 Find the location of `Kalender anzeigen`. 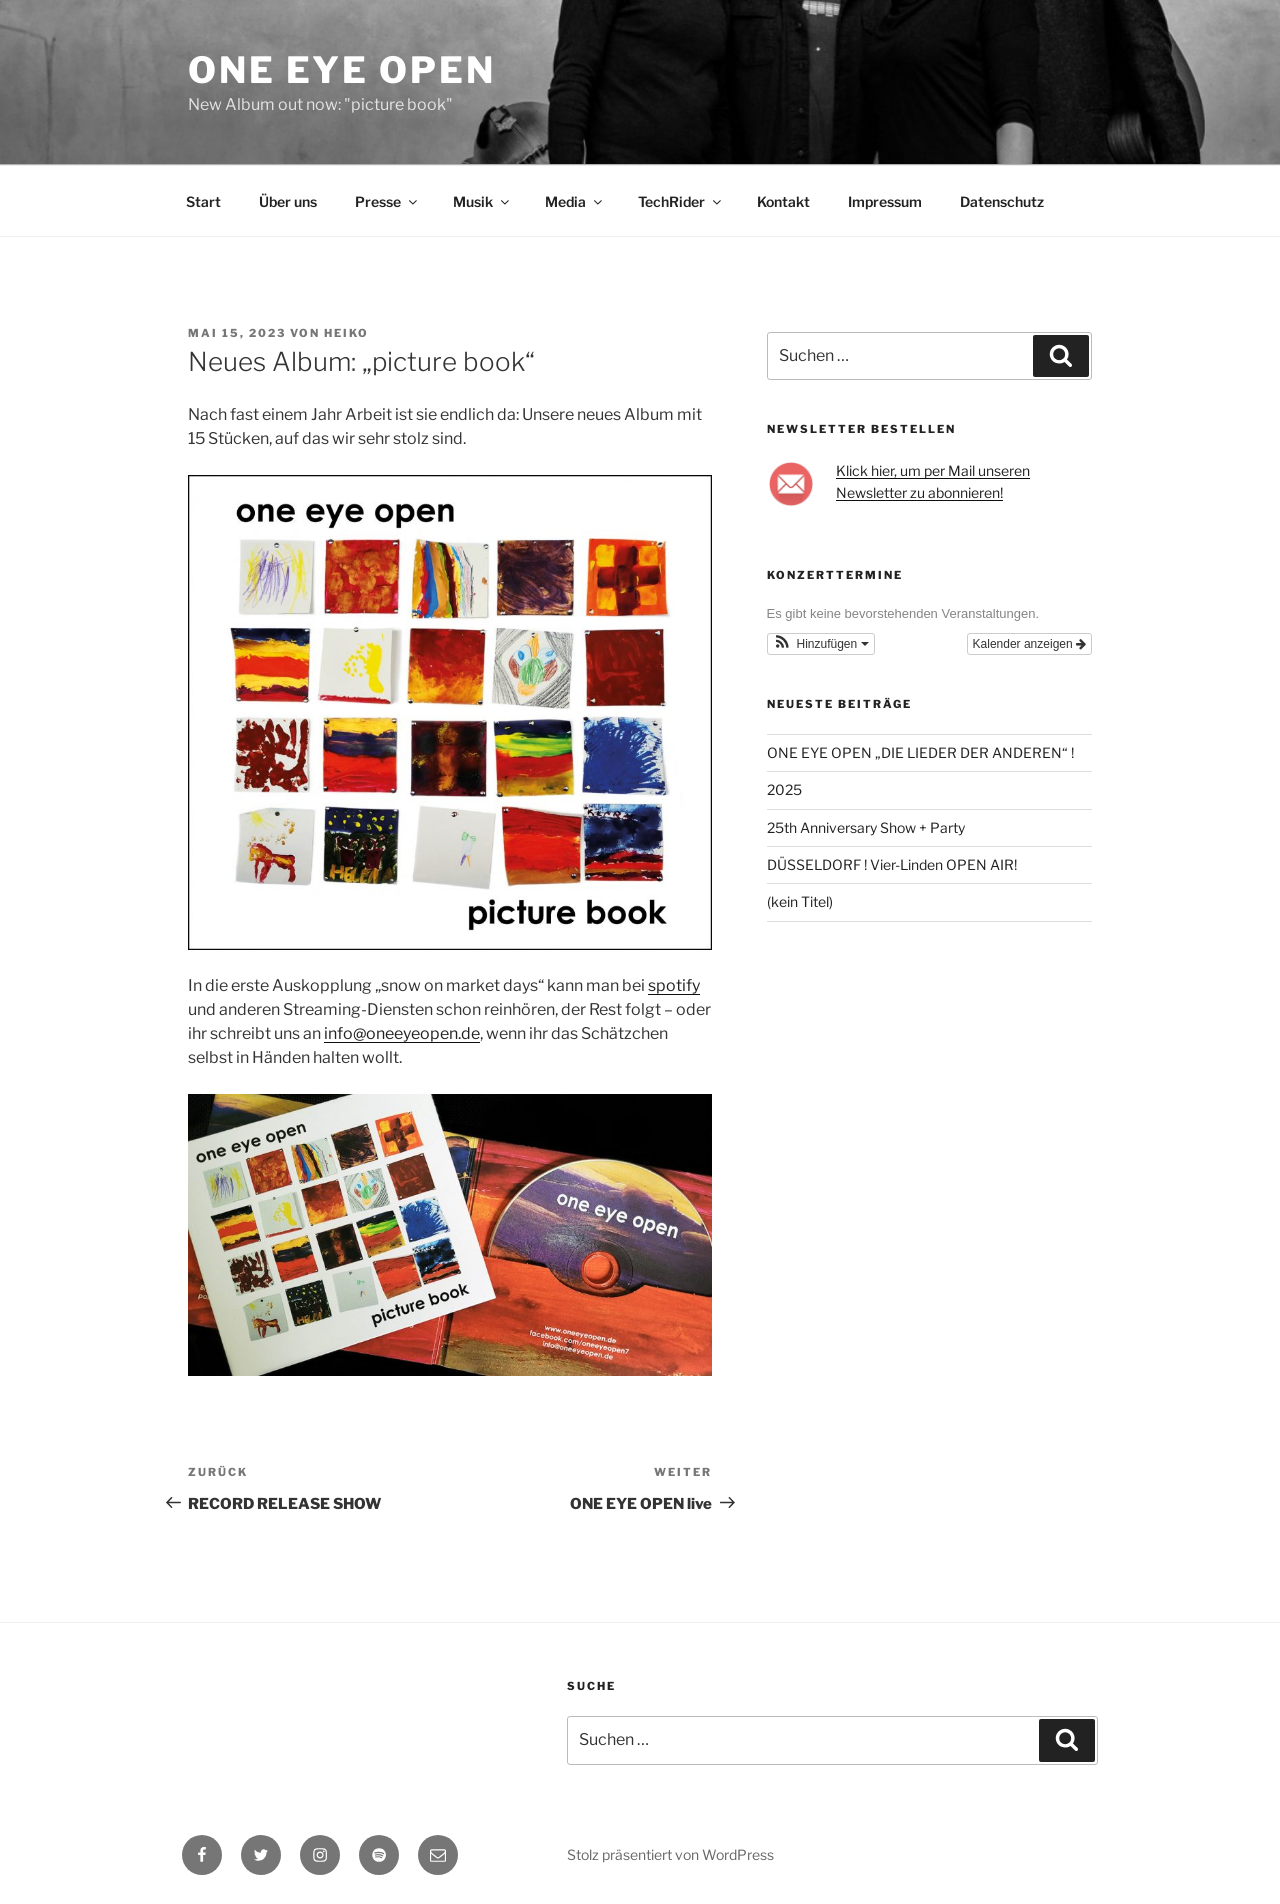

Kalender anzeigen is located at coordinates (1029, 644).